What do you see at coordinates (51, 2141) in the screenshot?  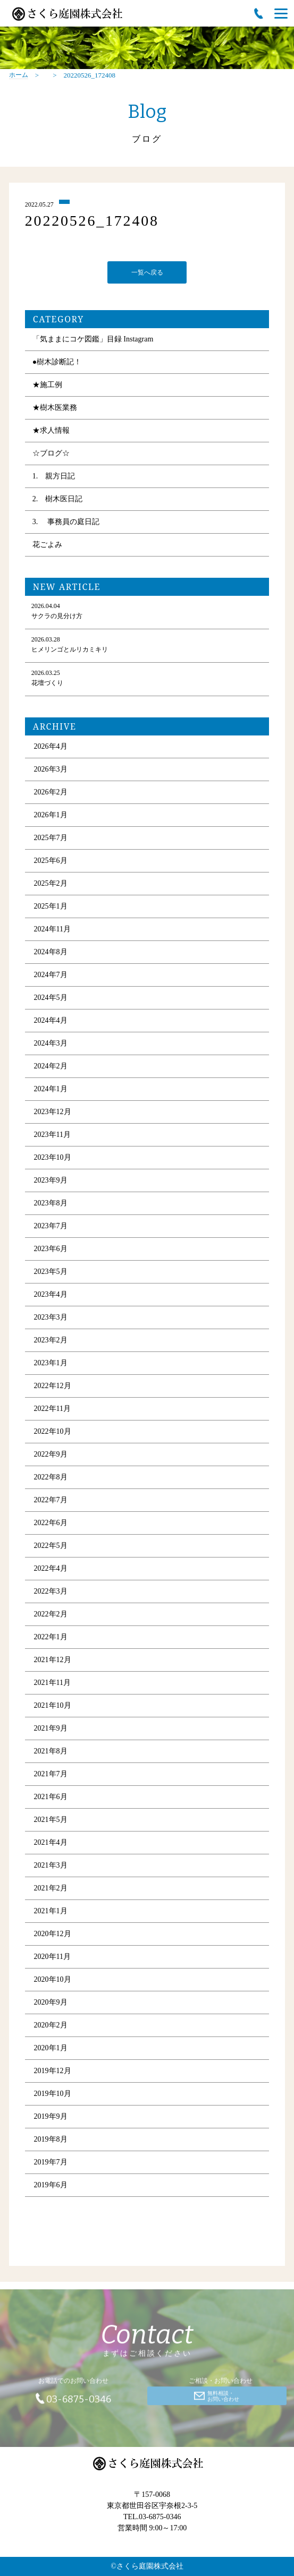 I see `2019年8月` at bounding box center [51, 2141].